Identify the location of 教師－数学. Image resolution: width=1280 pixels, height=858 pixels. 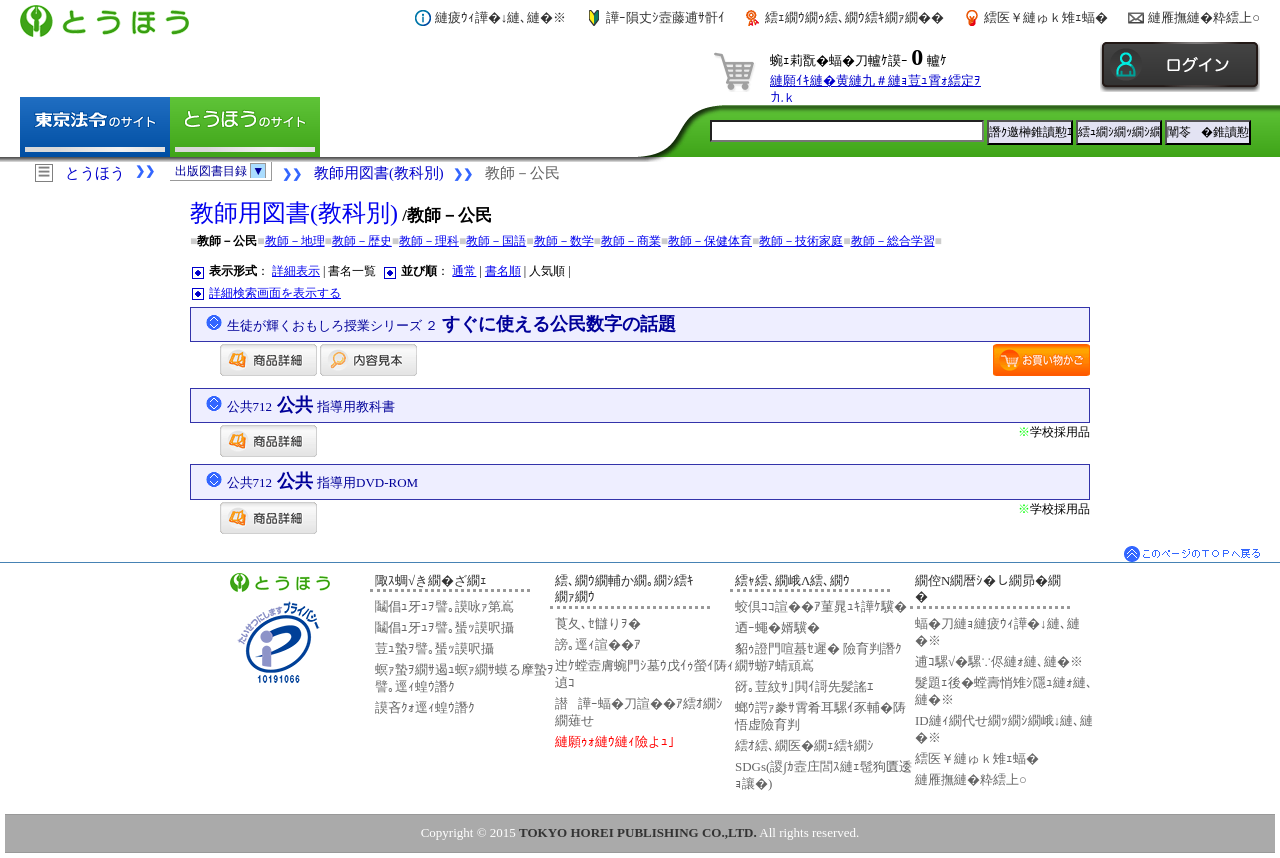
(564, 241).